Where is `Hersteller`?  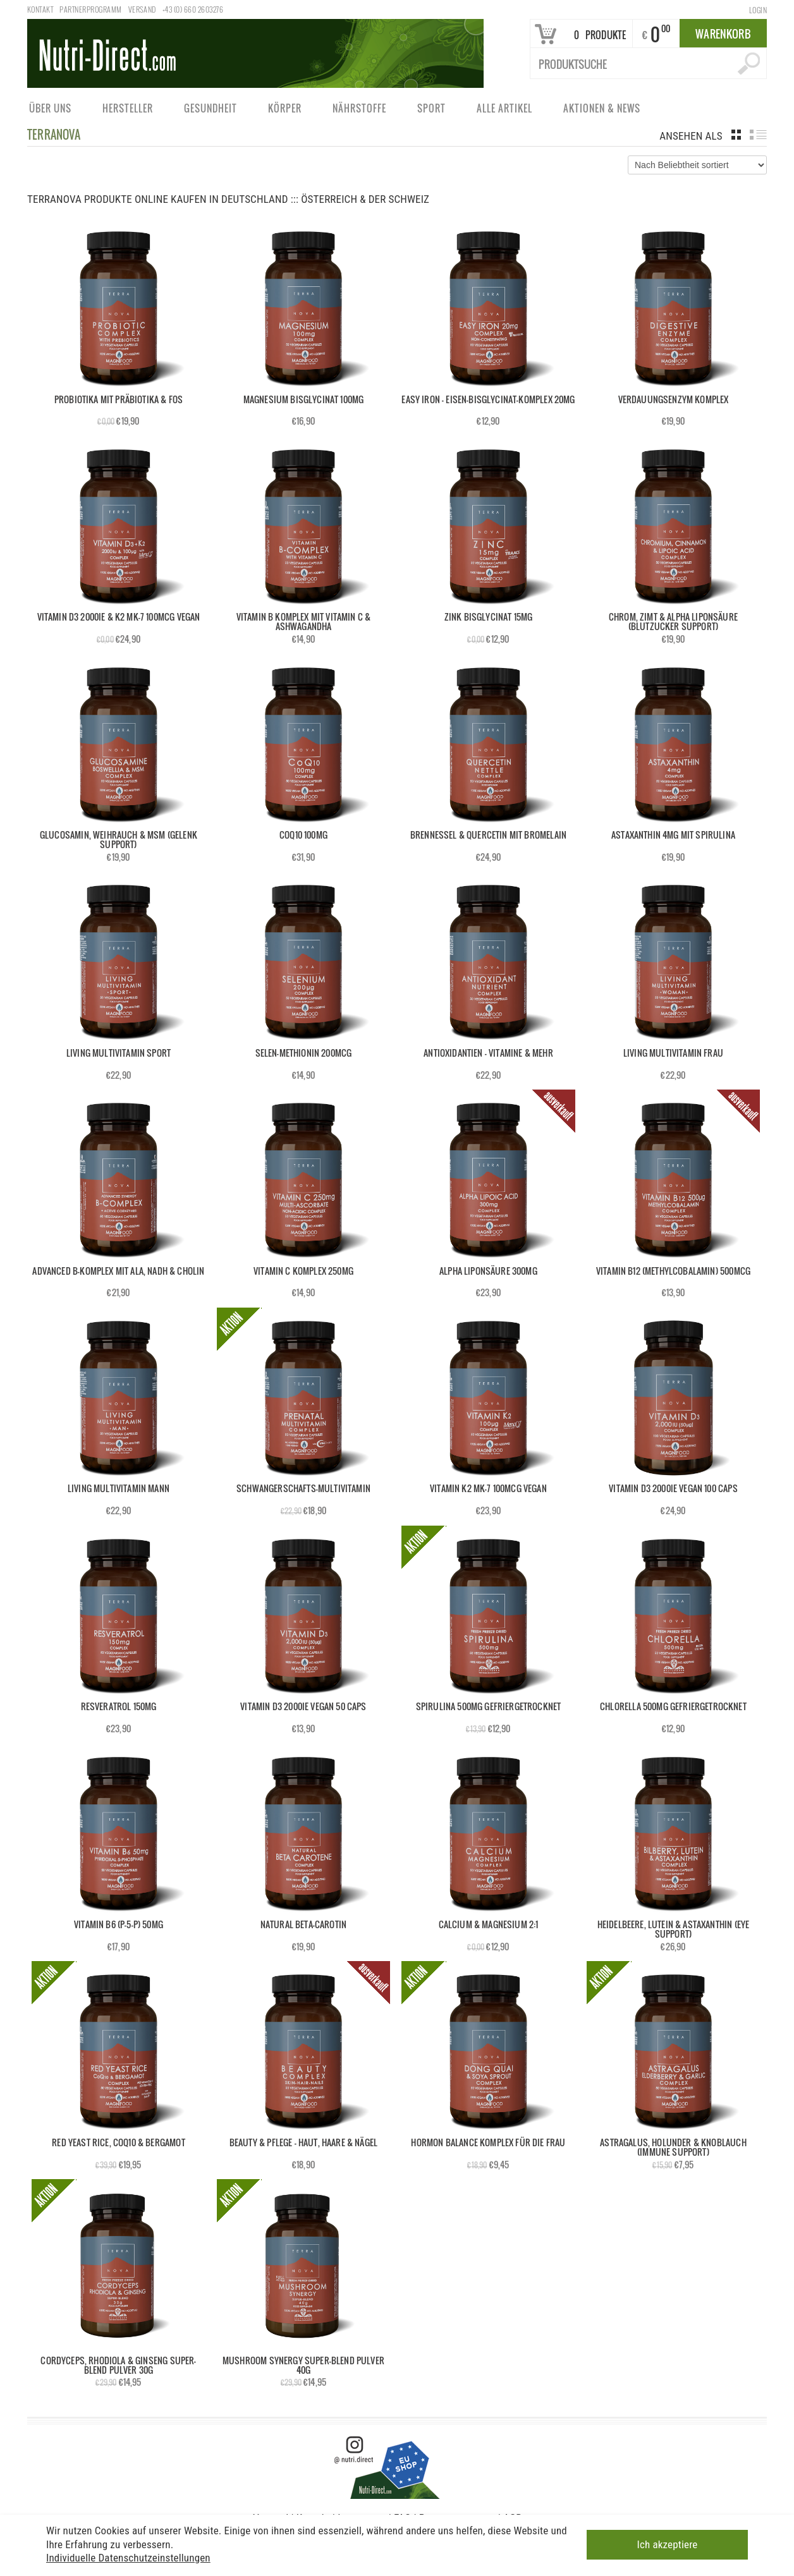
Hersteller is located at coordinates (127, 111).